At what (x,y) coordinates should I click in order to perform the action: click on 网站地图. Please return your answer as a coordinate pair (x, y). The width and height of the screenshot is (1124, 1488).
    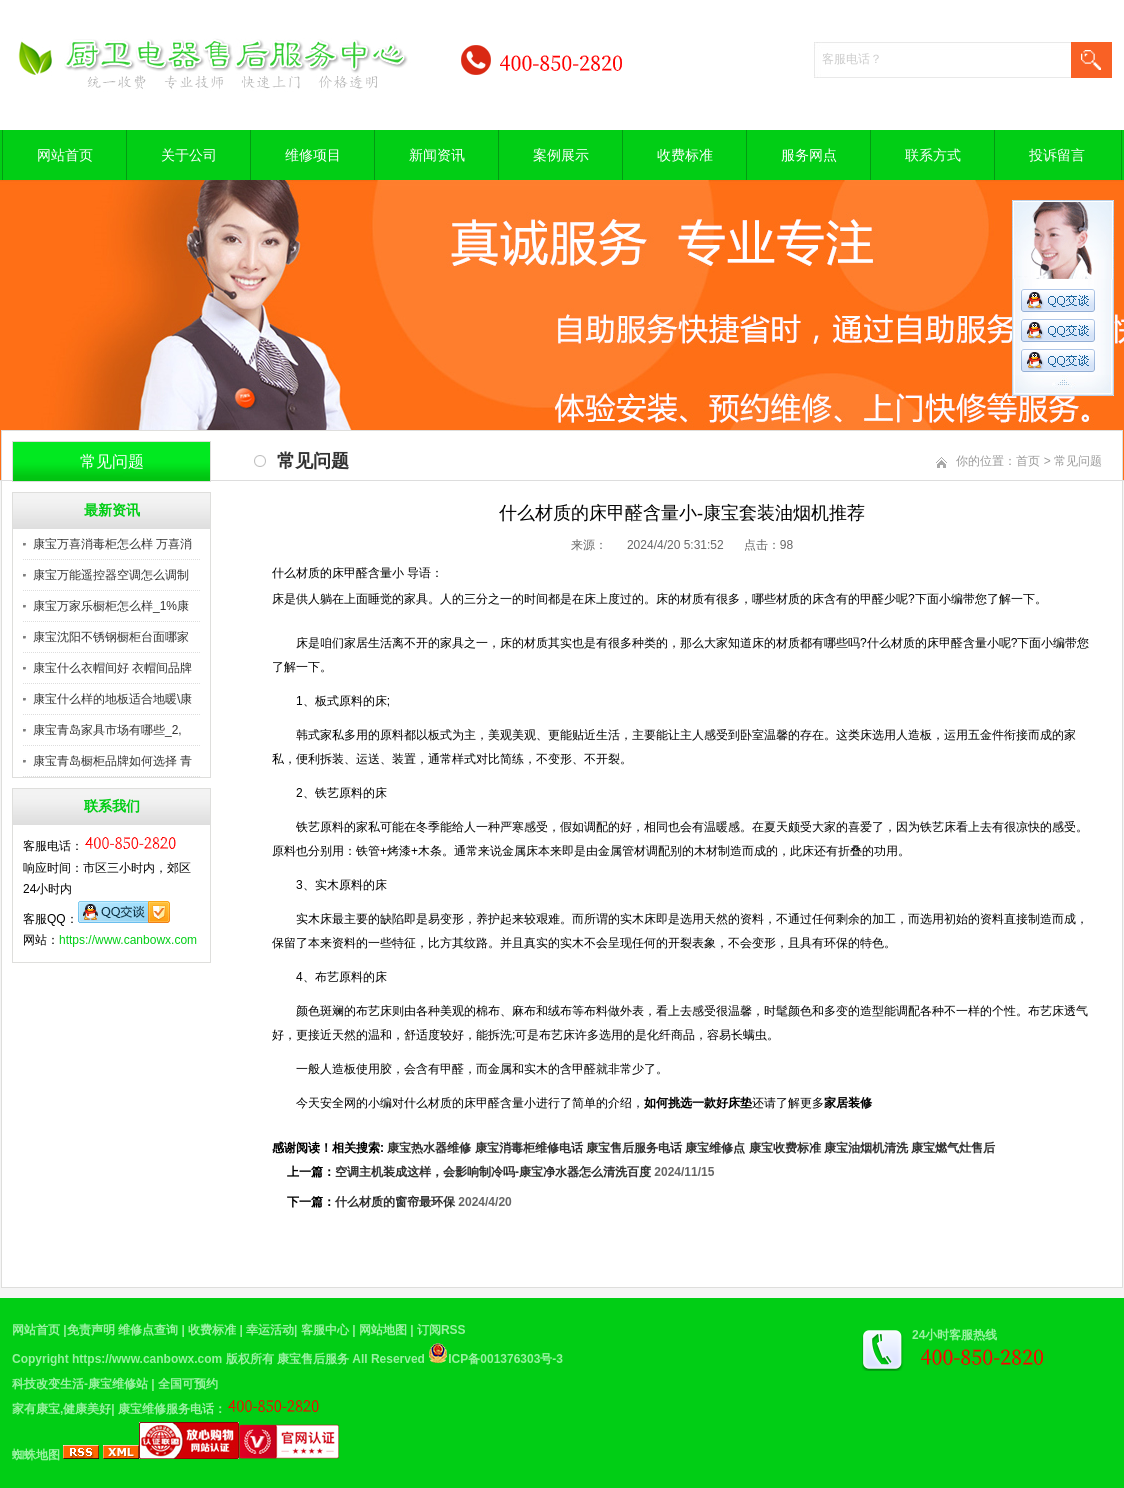
    Looking at the image, I should click on (383, 1330).